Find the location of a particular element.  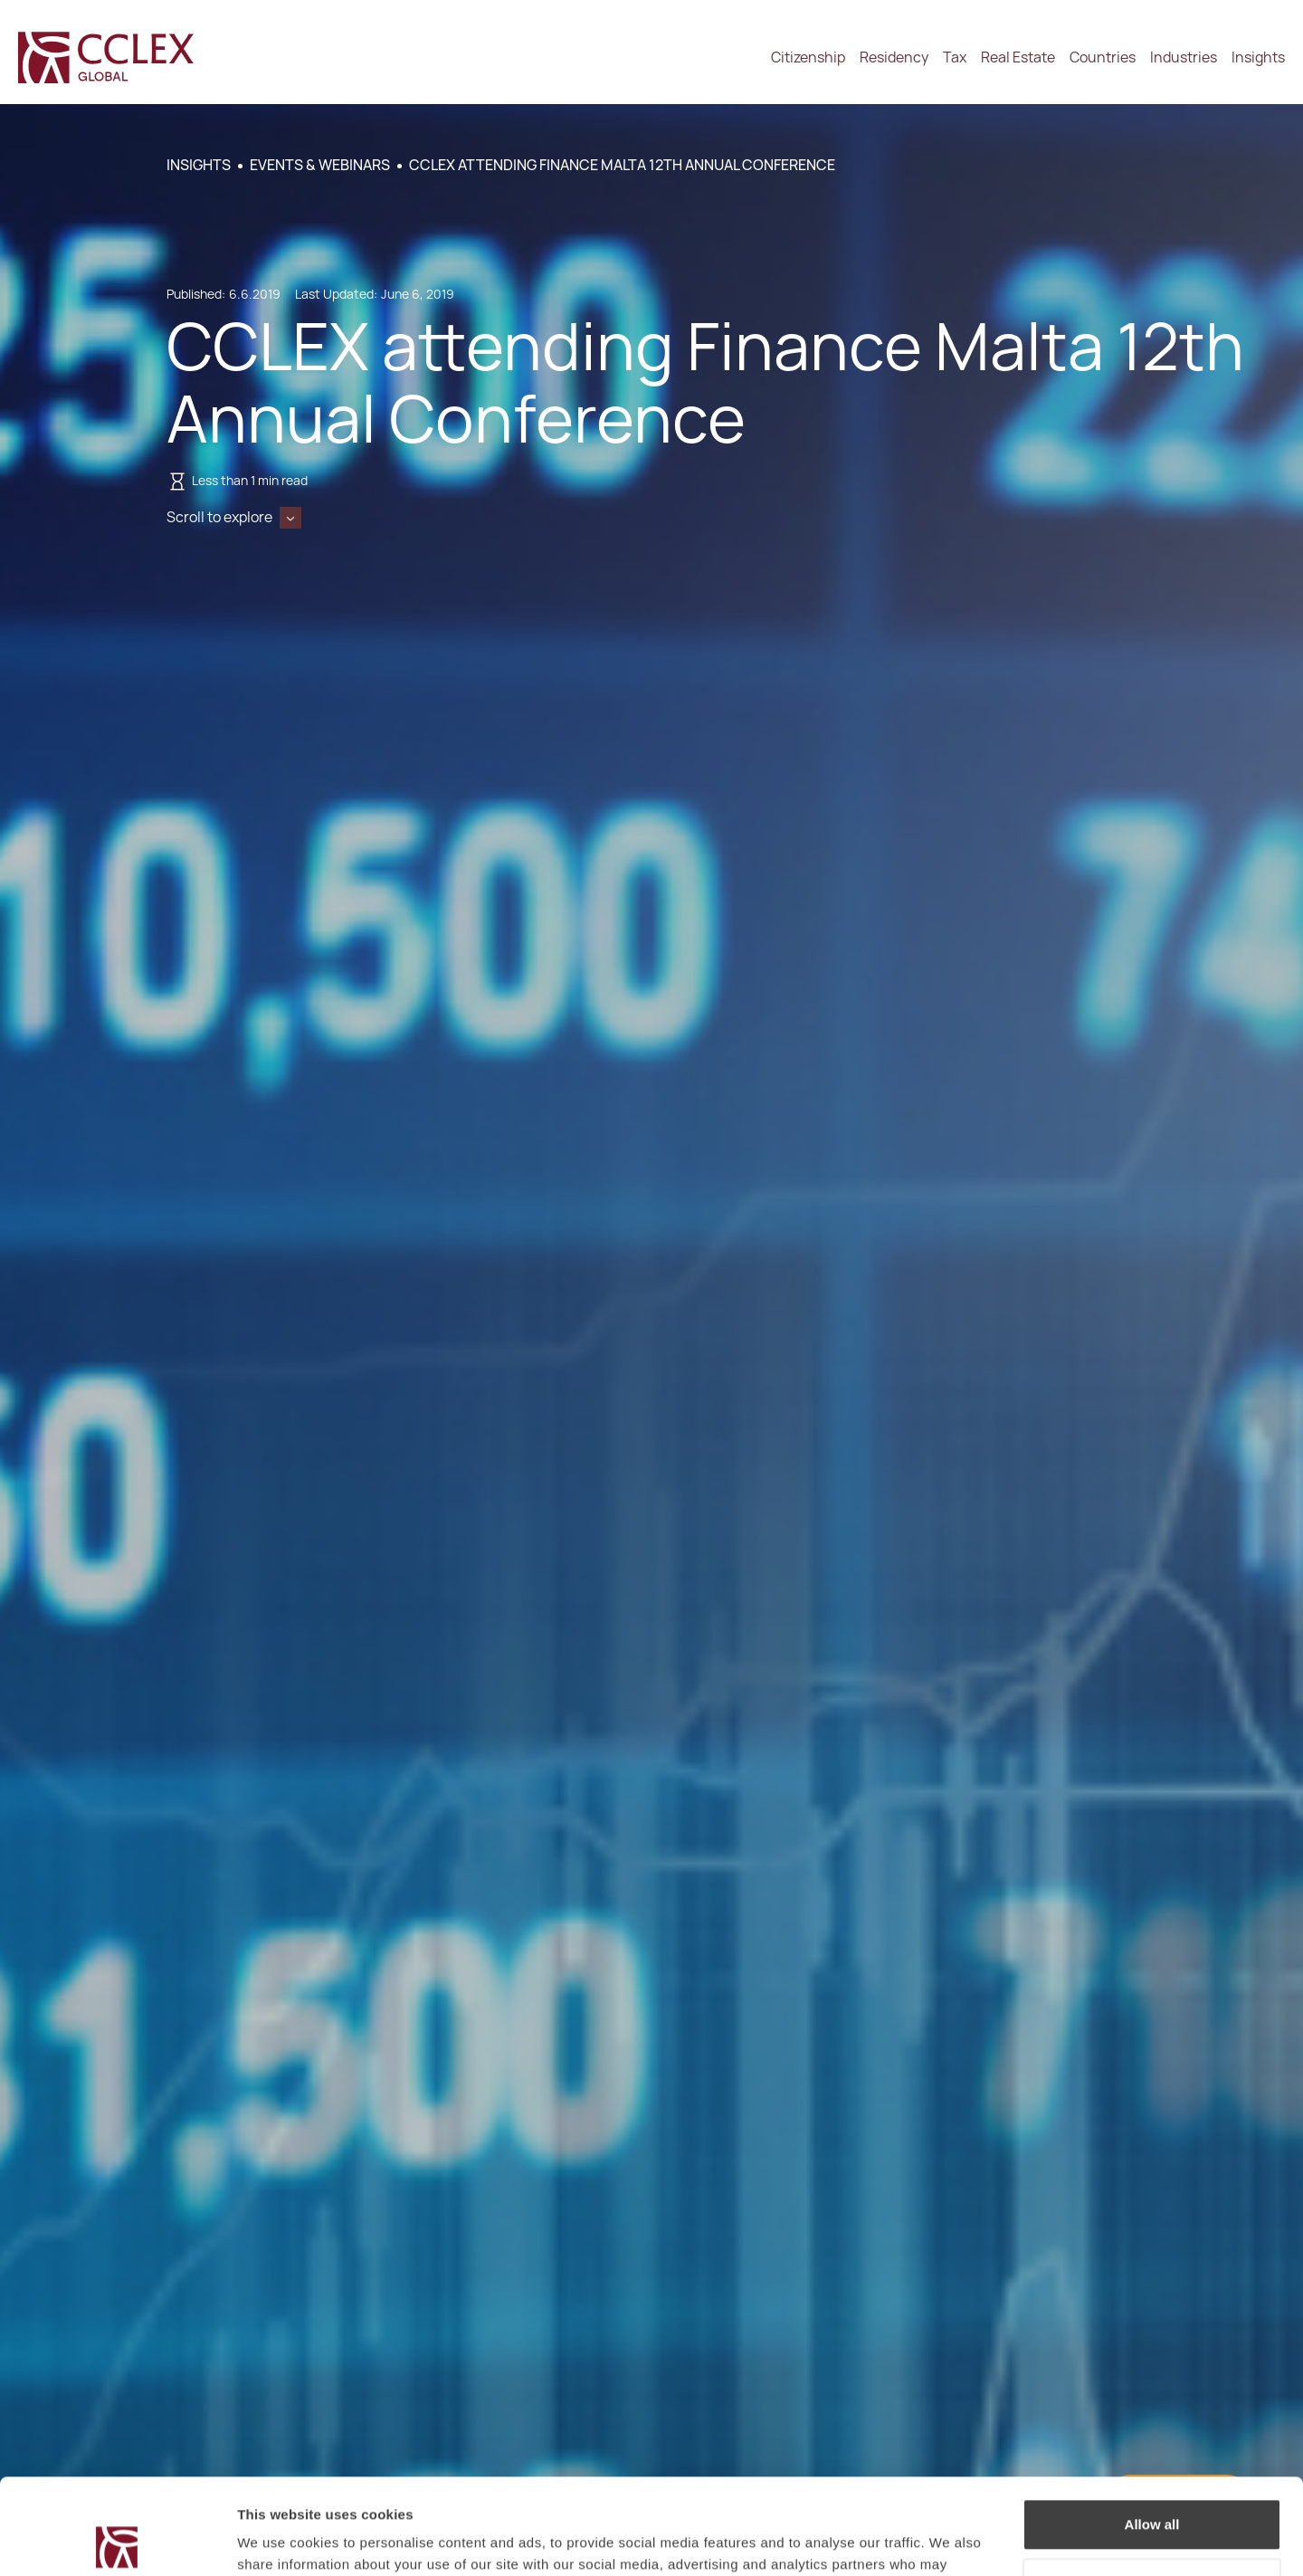

Citizenship is located at coordinates (808, 57).